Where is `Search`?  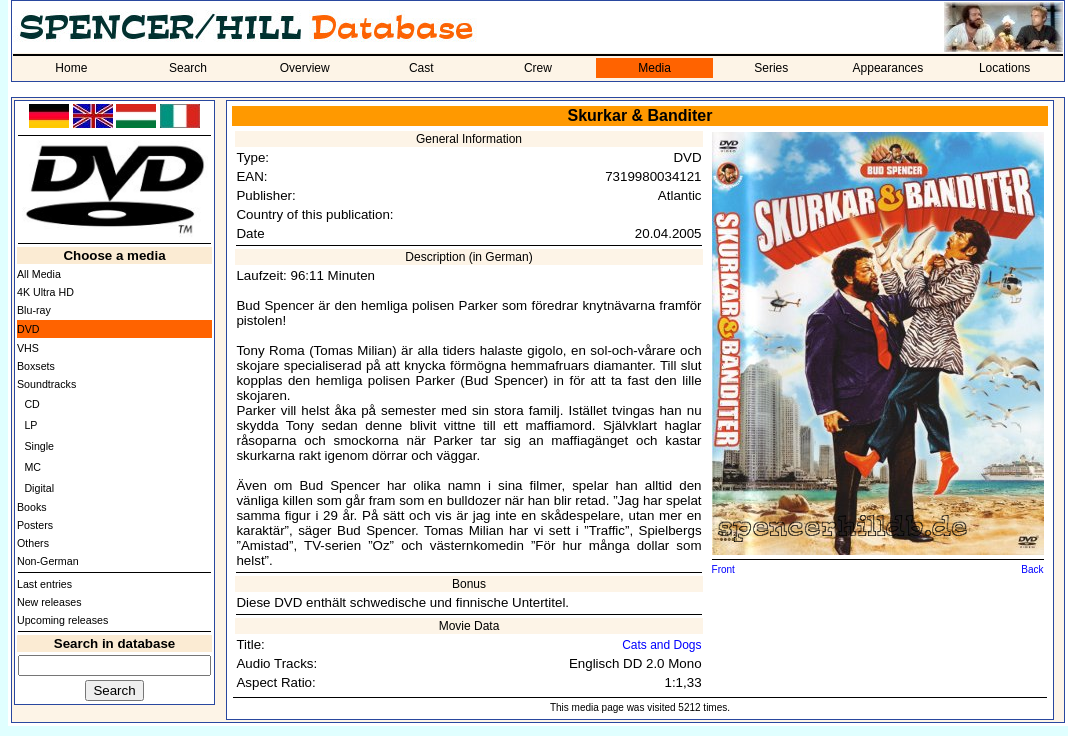 Search is located at coordinates (188, 68).